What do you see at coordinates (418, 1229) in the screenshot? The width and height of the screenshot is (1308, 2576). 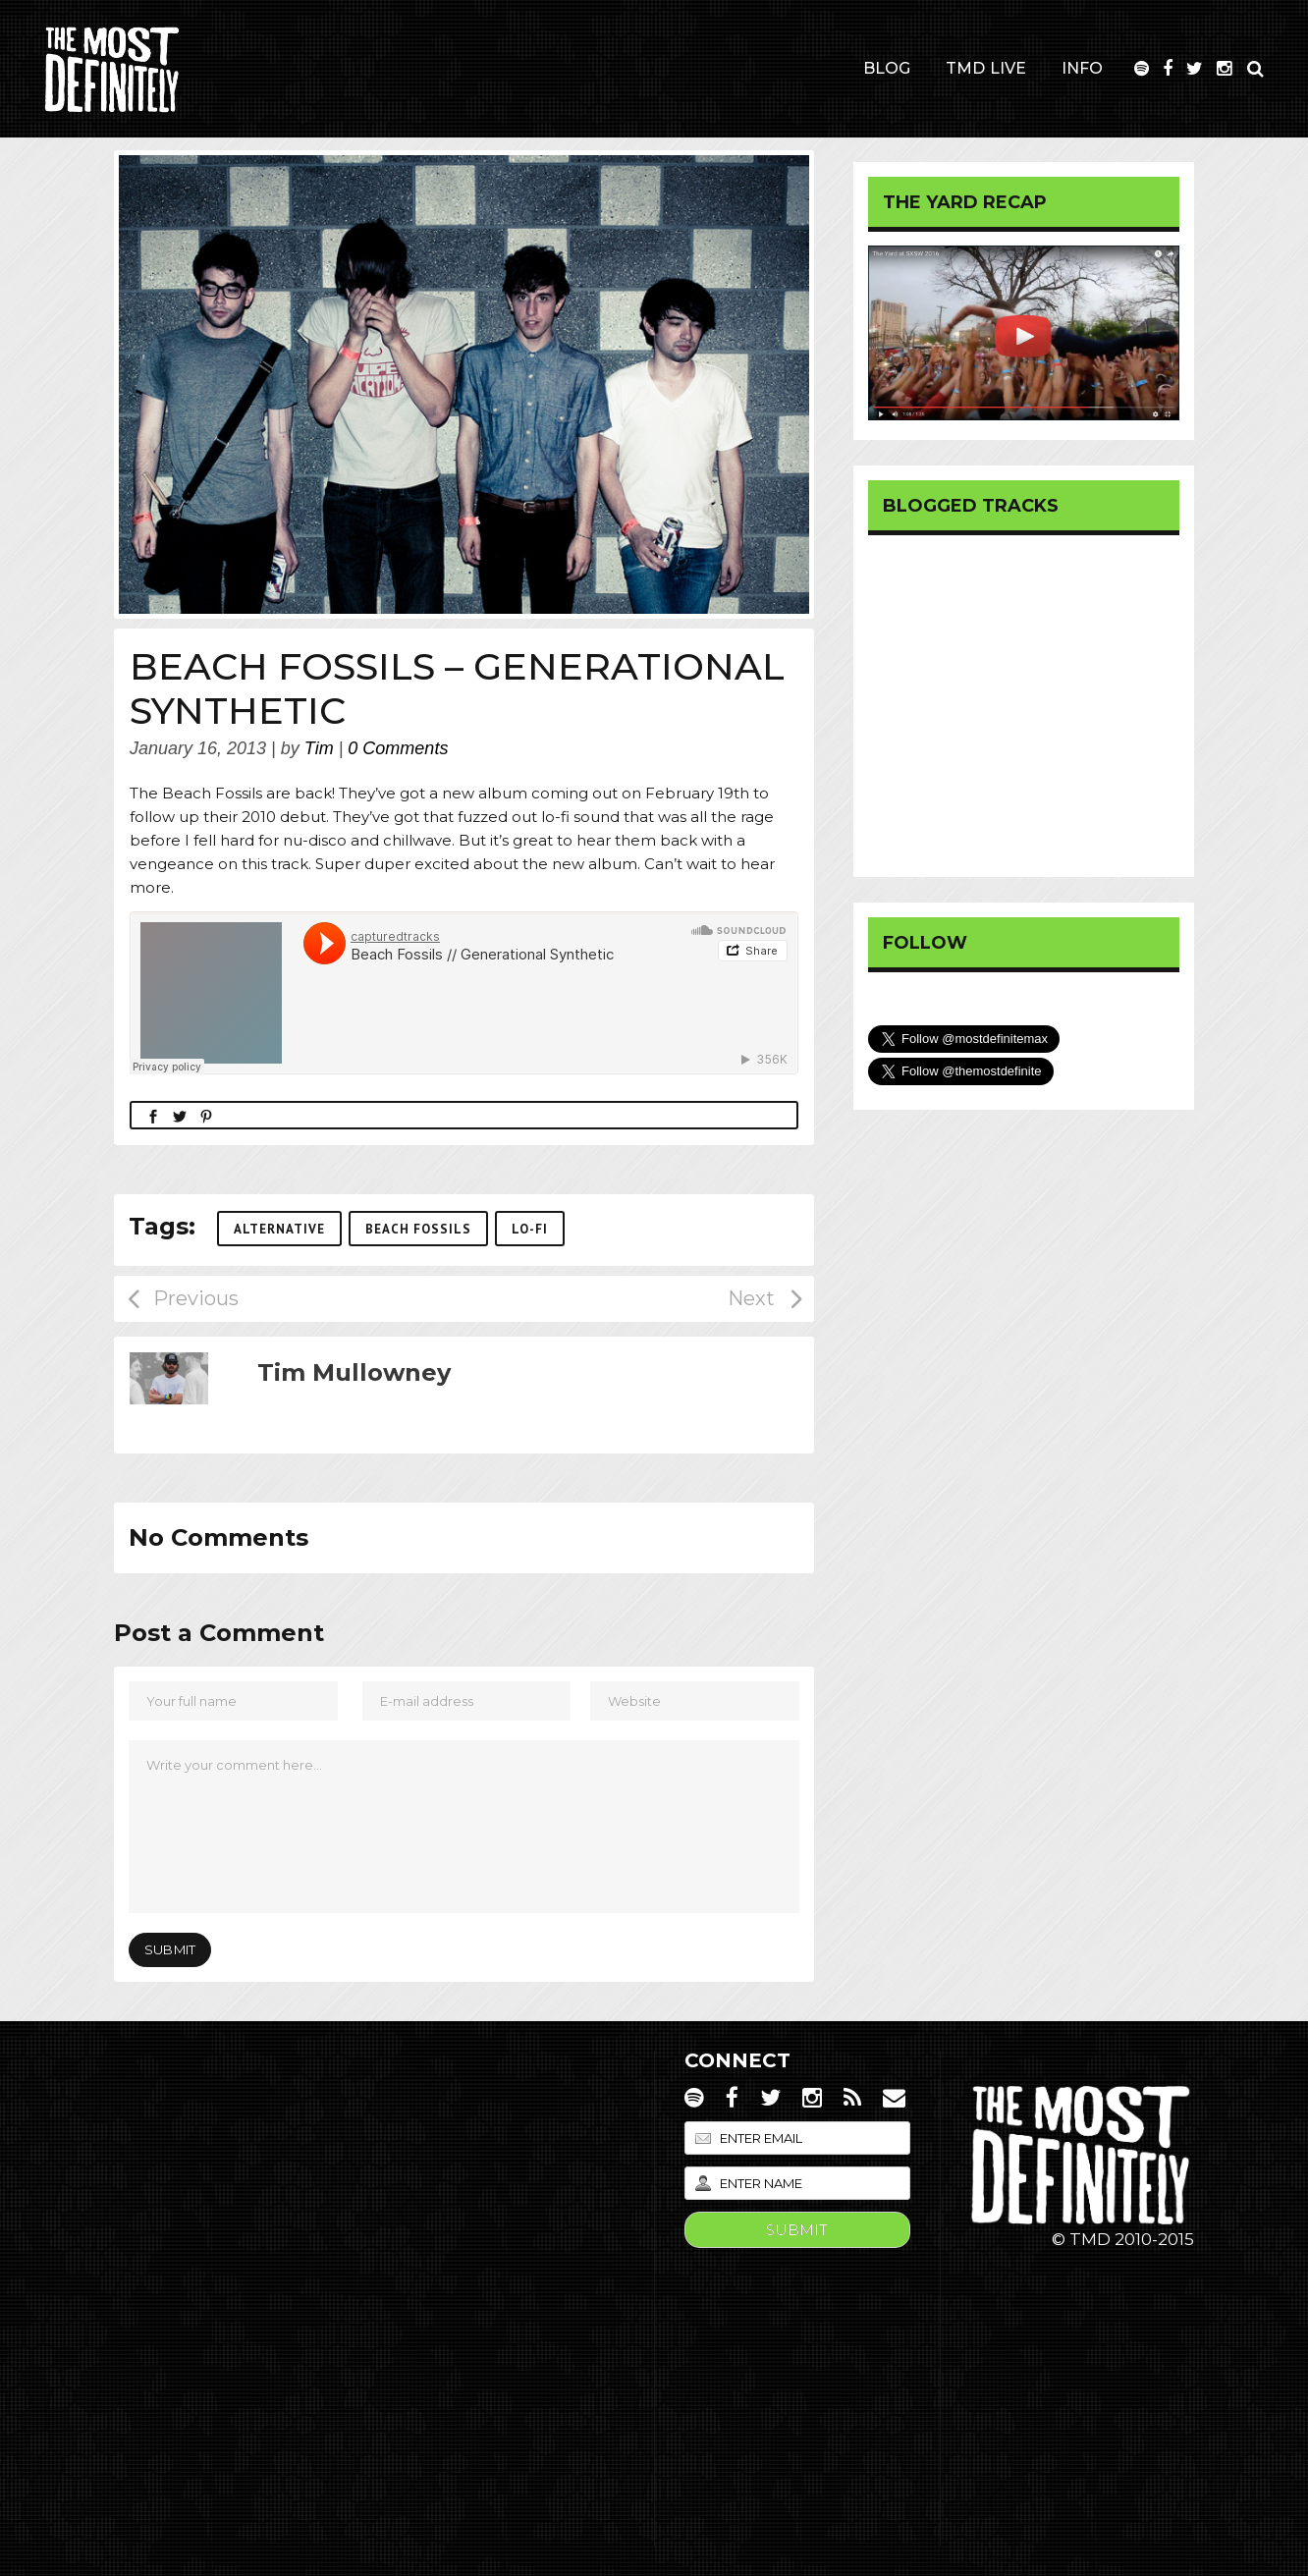 I see `Beach Fossils` at bounding box center [418, 1229].